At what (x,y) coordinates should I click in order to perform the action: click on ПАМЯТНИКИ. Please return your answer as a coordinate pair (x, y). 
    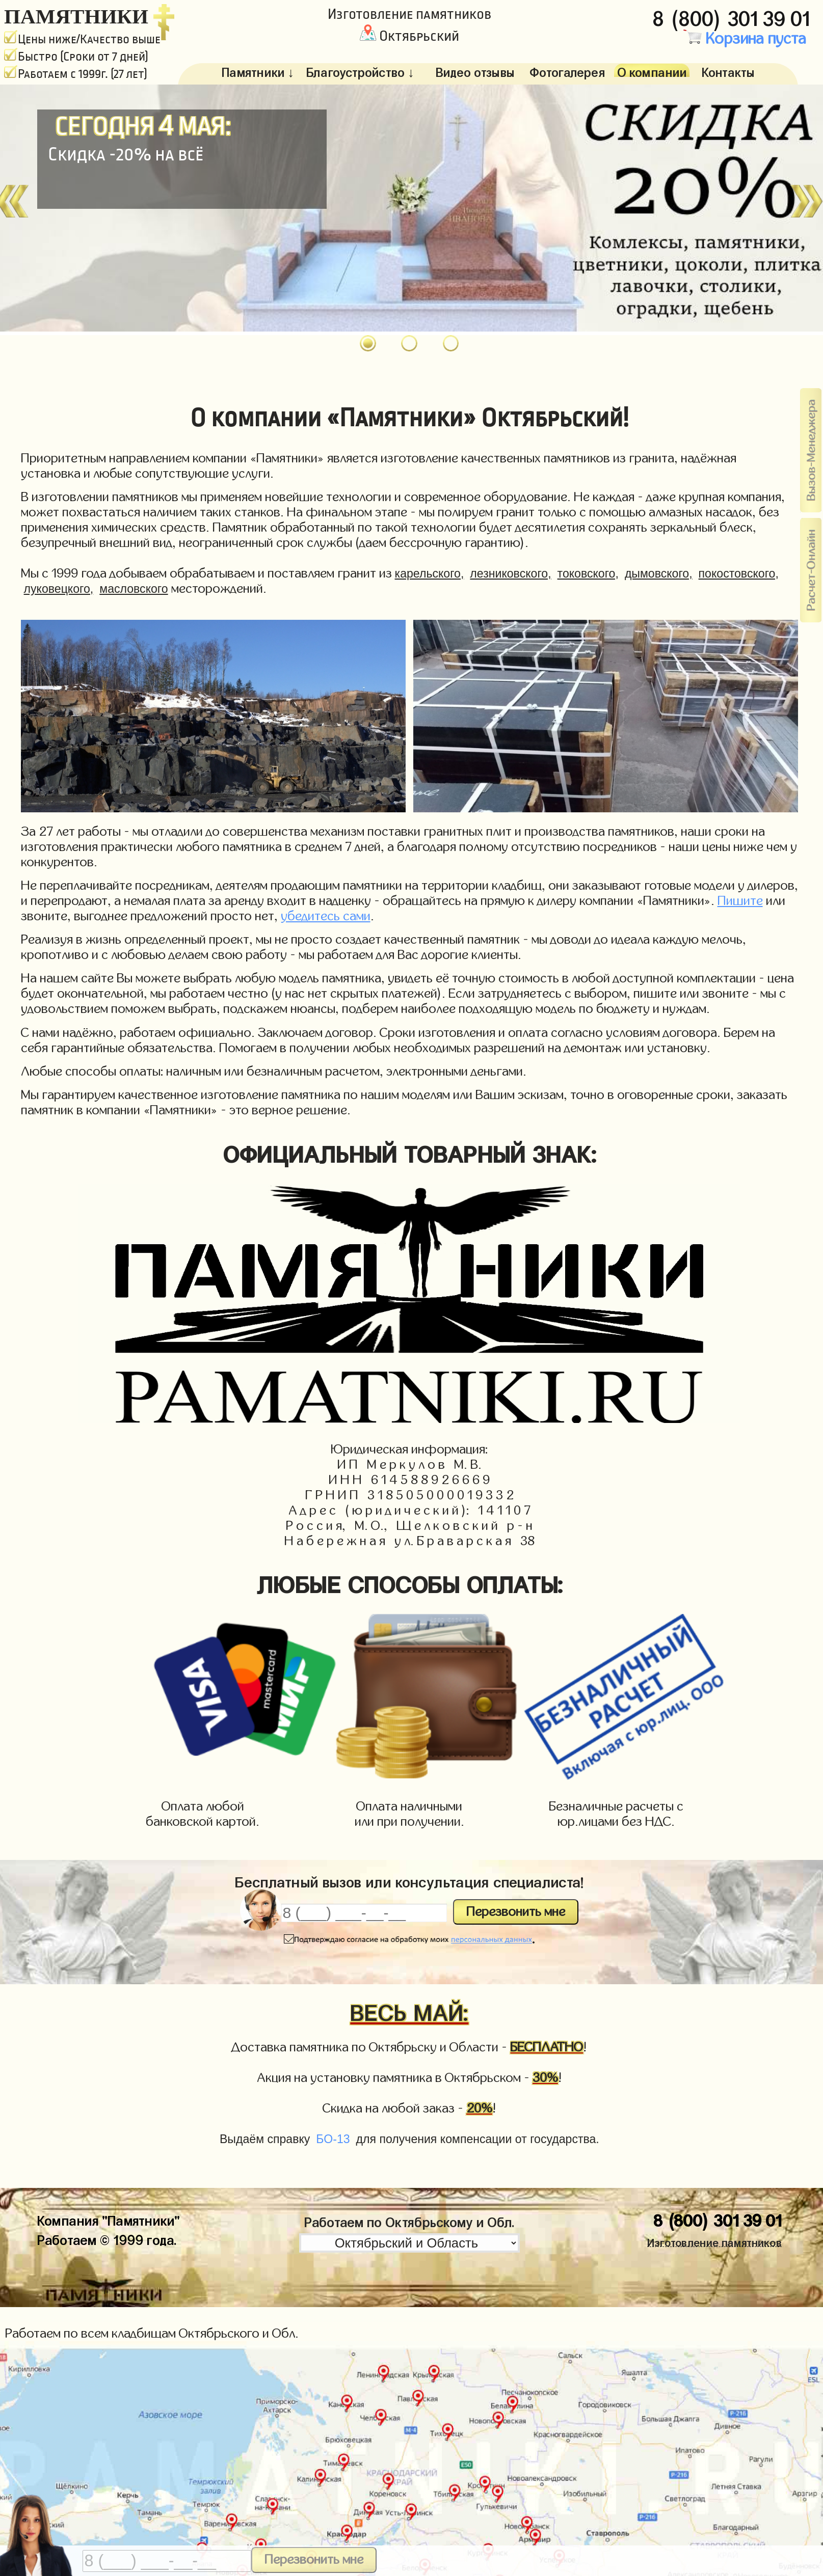
    Looking at the image, I should click on (76, 16).